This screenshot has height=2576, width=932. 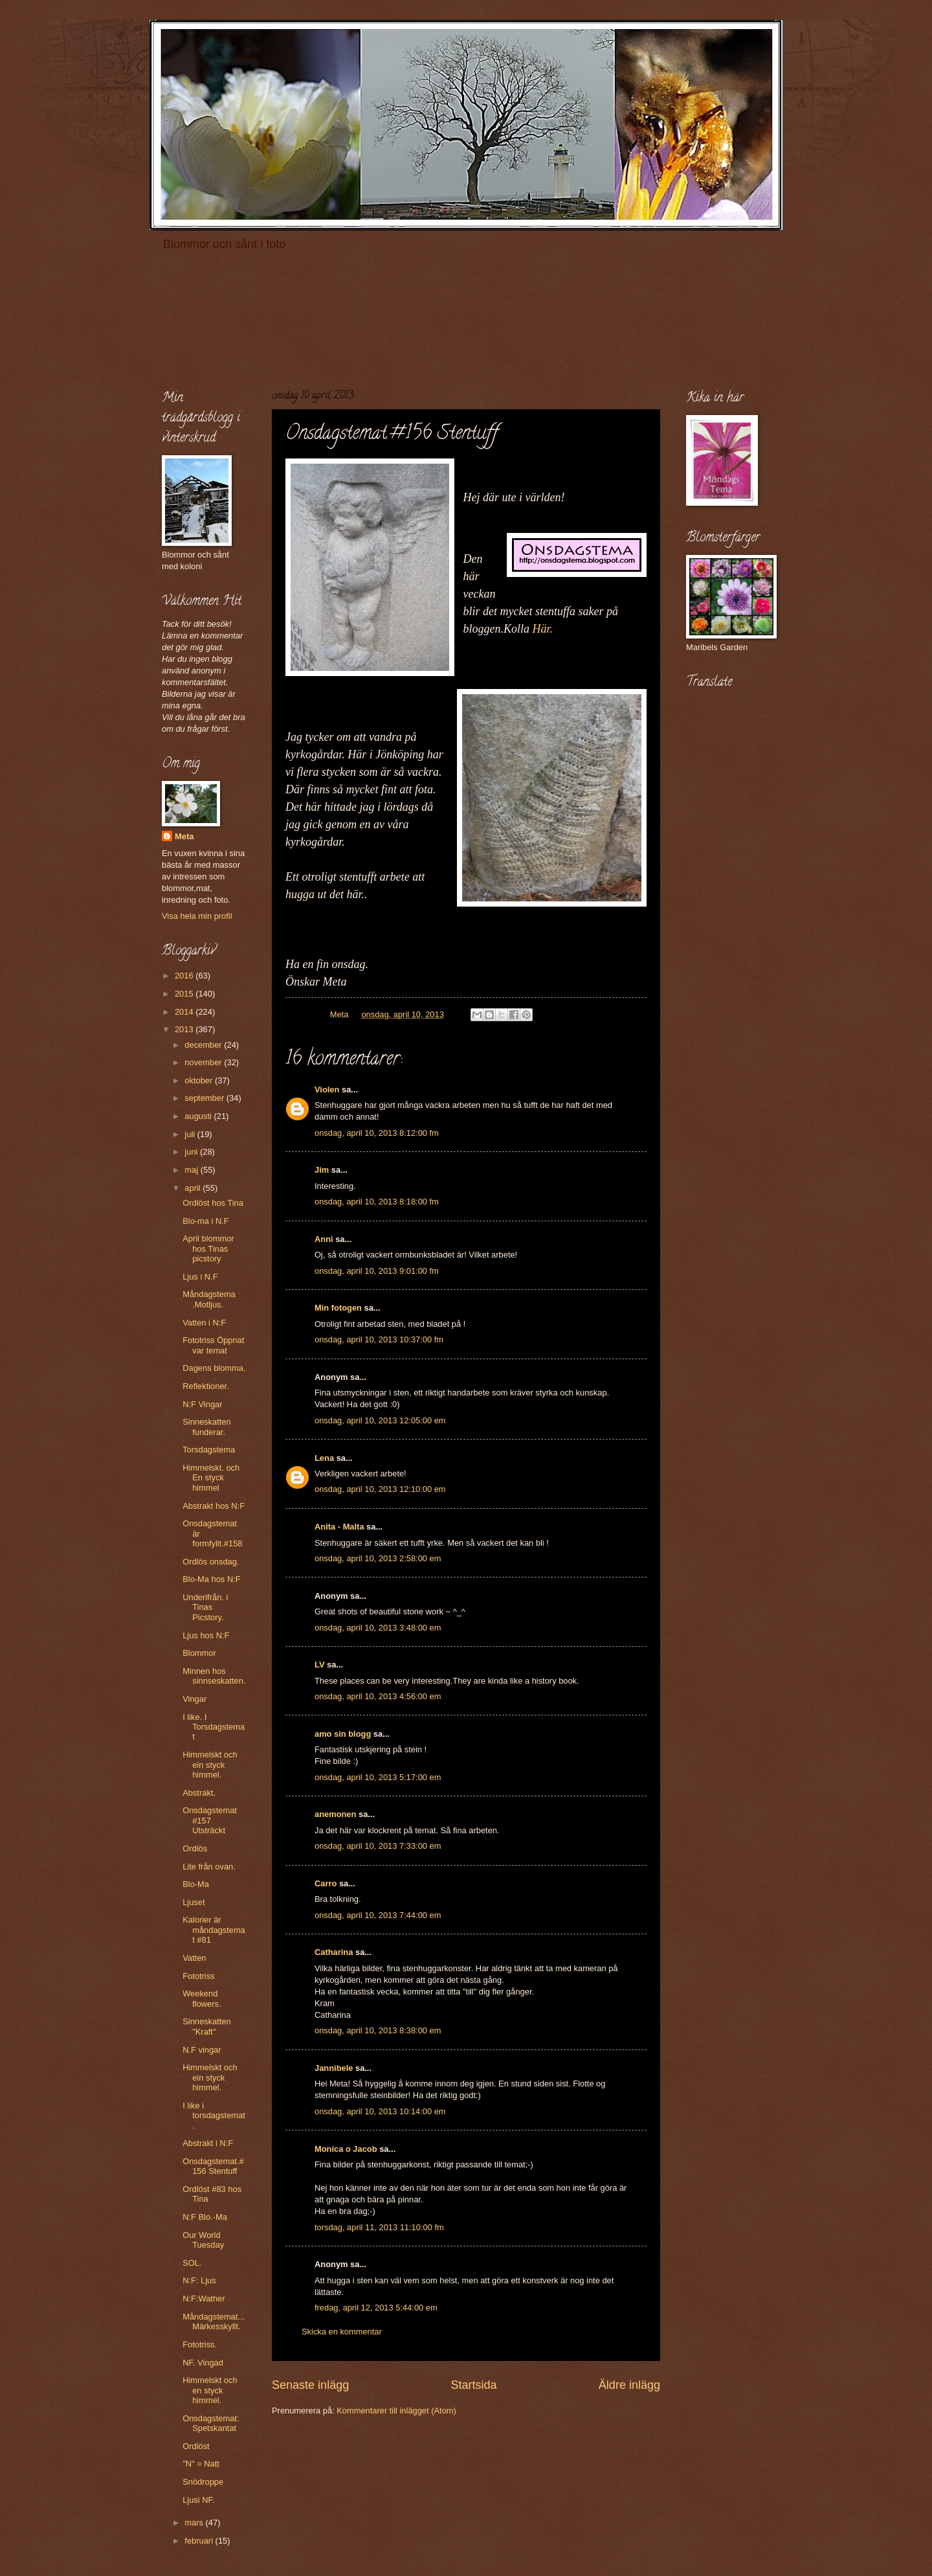 I want to click on Snödroppe, so click(x=203, y=2482).